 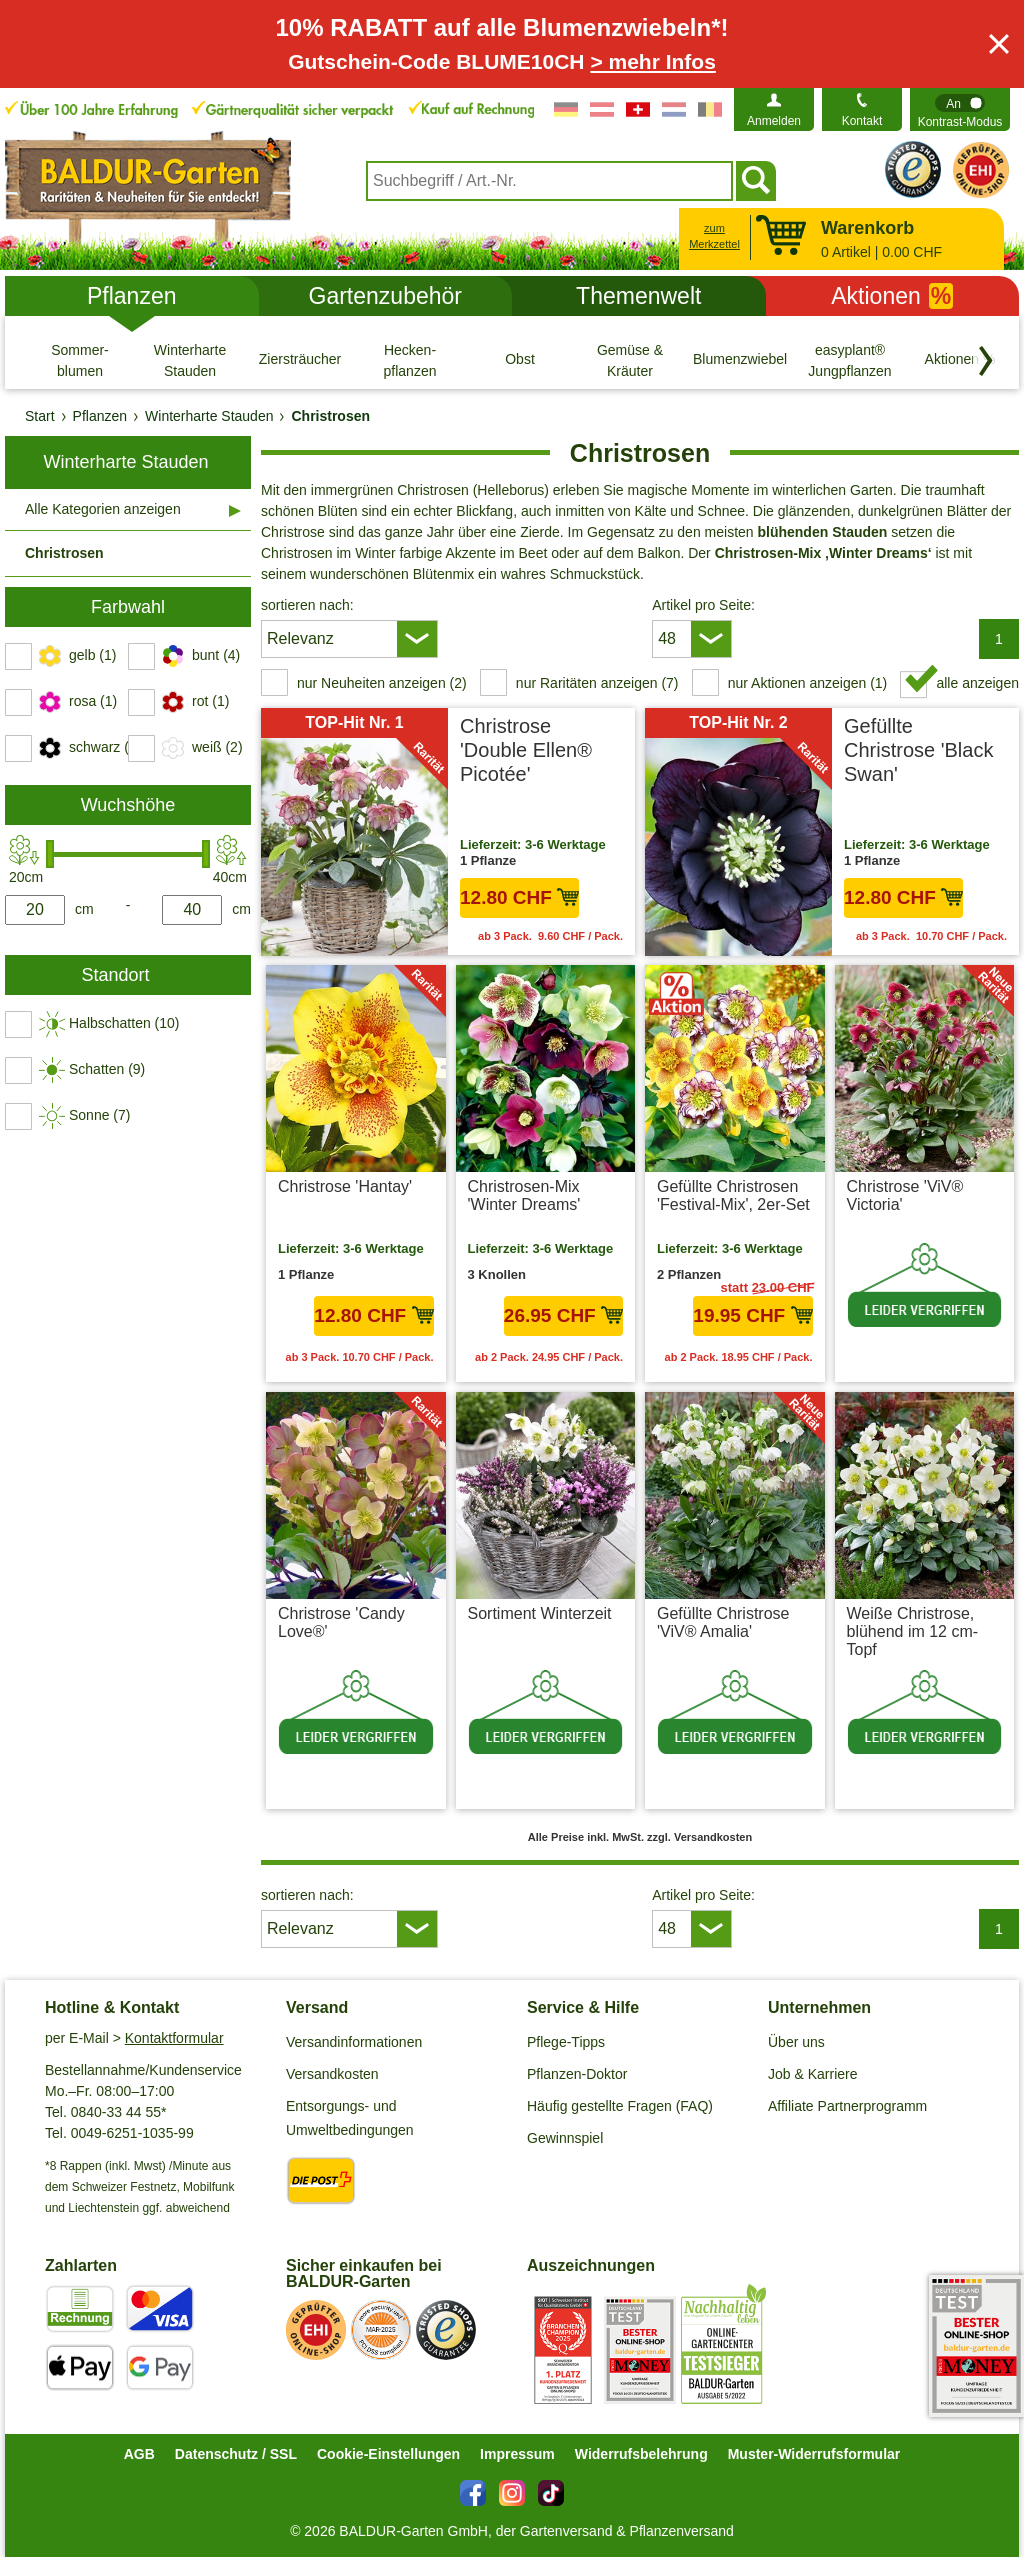 I want to click on [Sommer- blumen], so click(x=80, y=360).